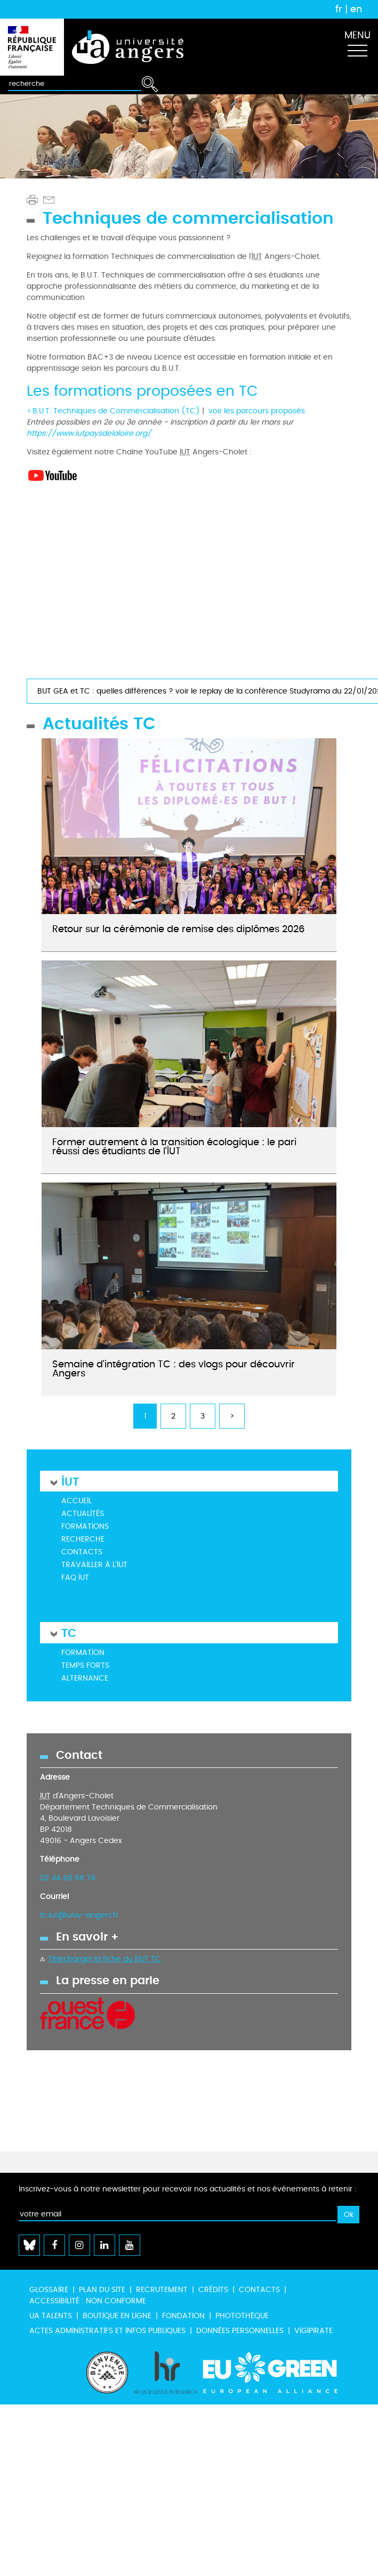 The height and width of the screenshot is (2576, 378). What do you see at coordinates (174, 1147) in the screenshot?
I see `Former autrement à la transition écologique : le pari réussi des étudiants de l’IUT` at bounding box center [174, 1147].